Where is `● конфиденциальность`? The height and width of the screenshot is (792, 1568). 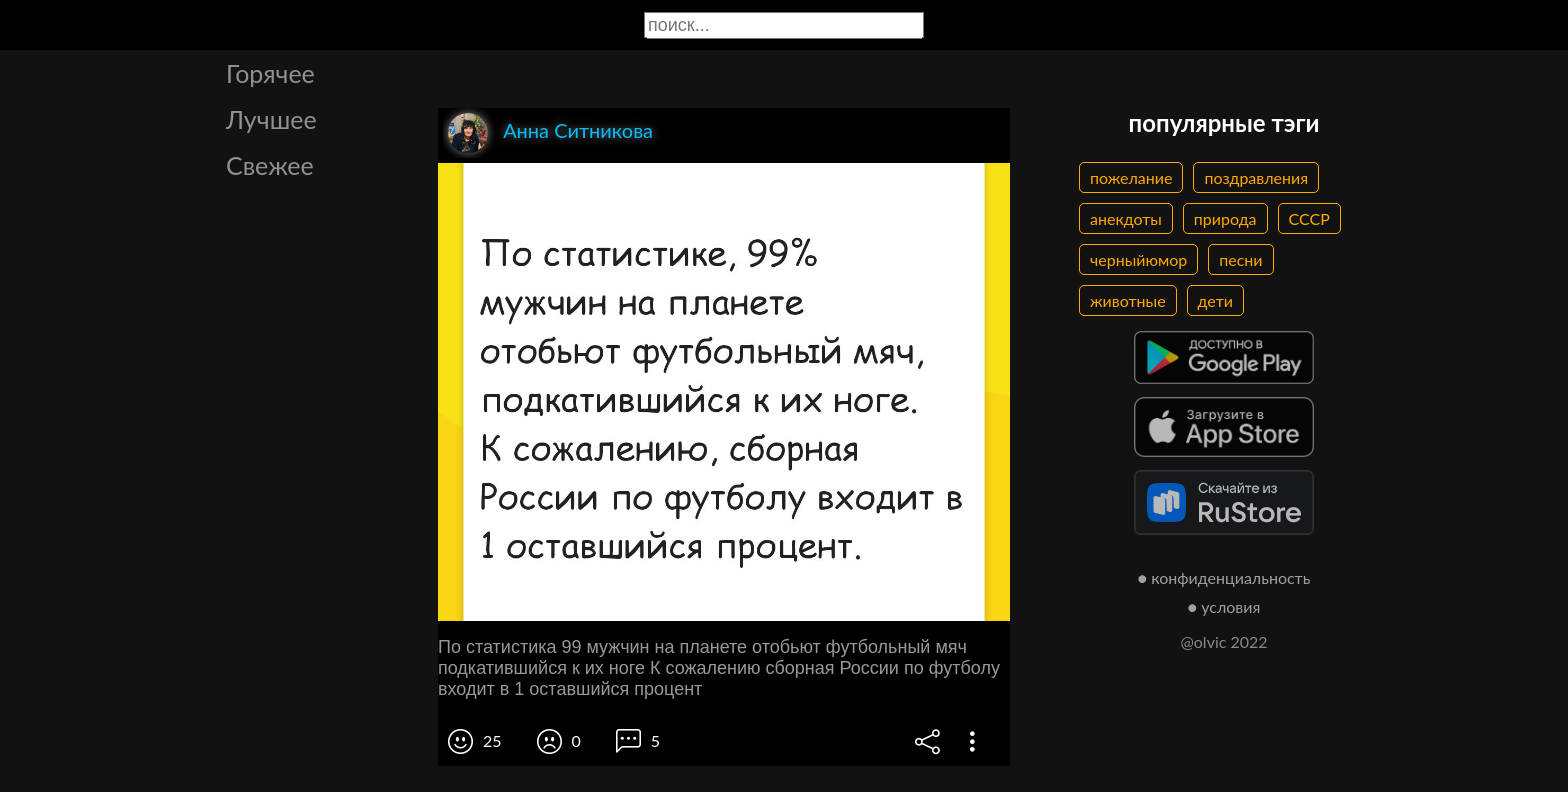
● конфиденциальность is located at coordinates (1224, 577).